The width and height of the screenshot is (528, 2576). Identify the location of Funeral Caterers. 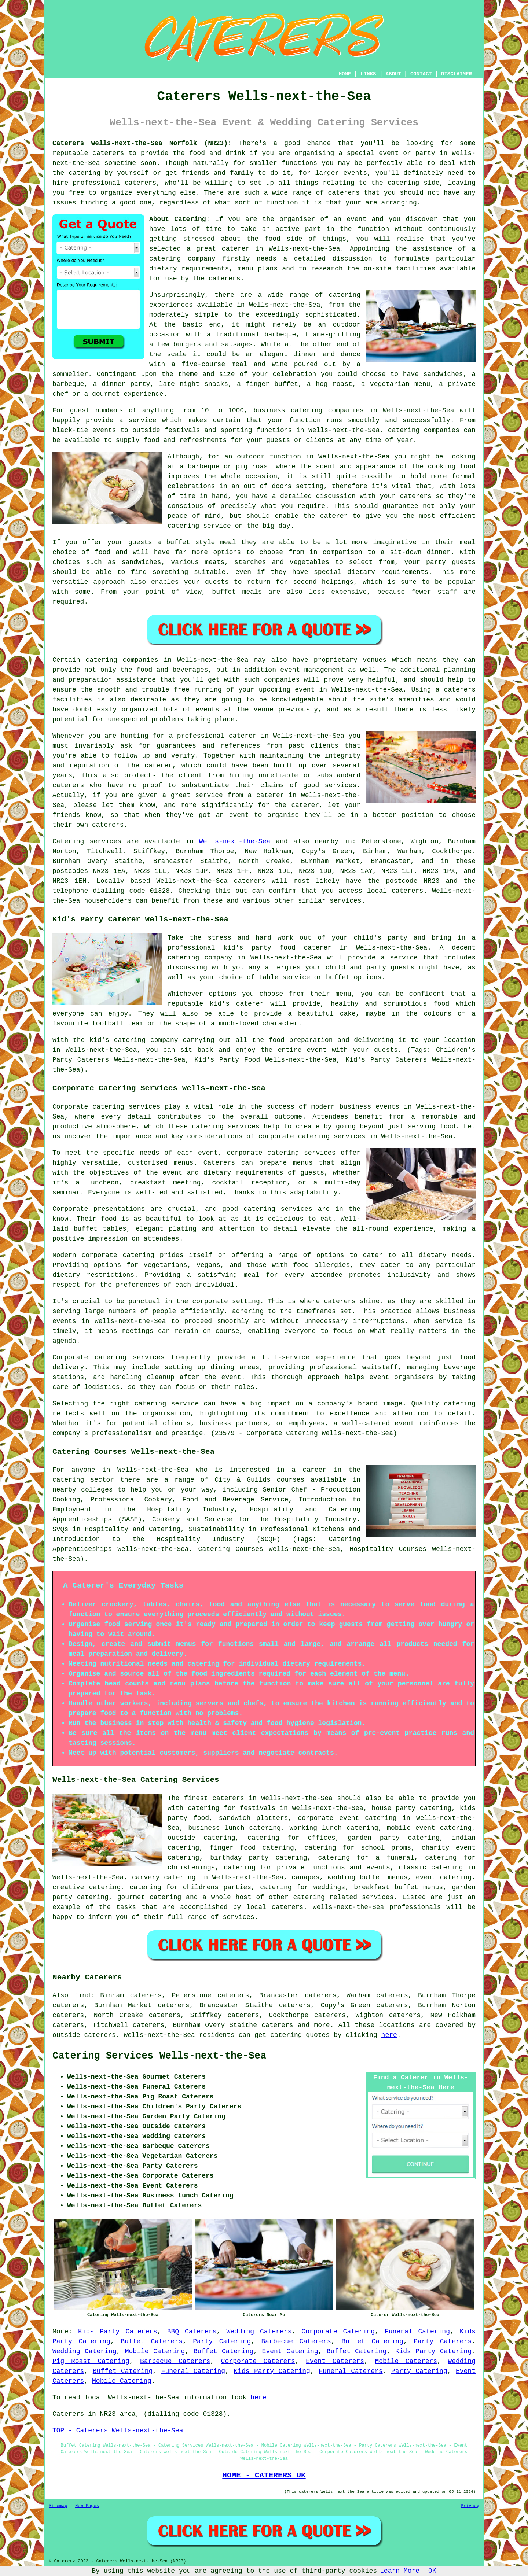
(350, 2371).